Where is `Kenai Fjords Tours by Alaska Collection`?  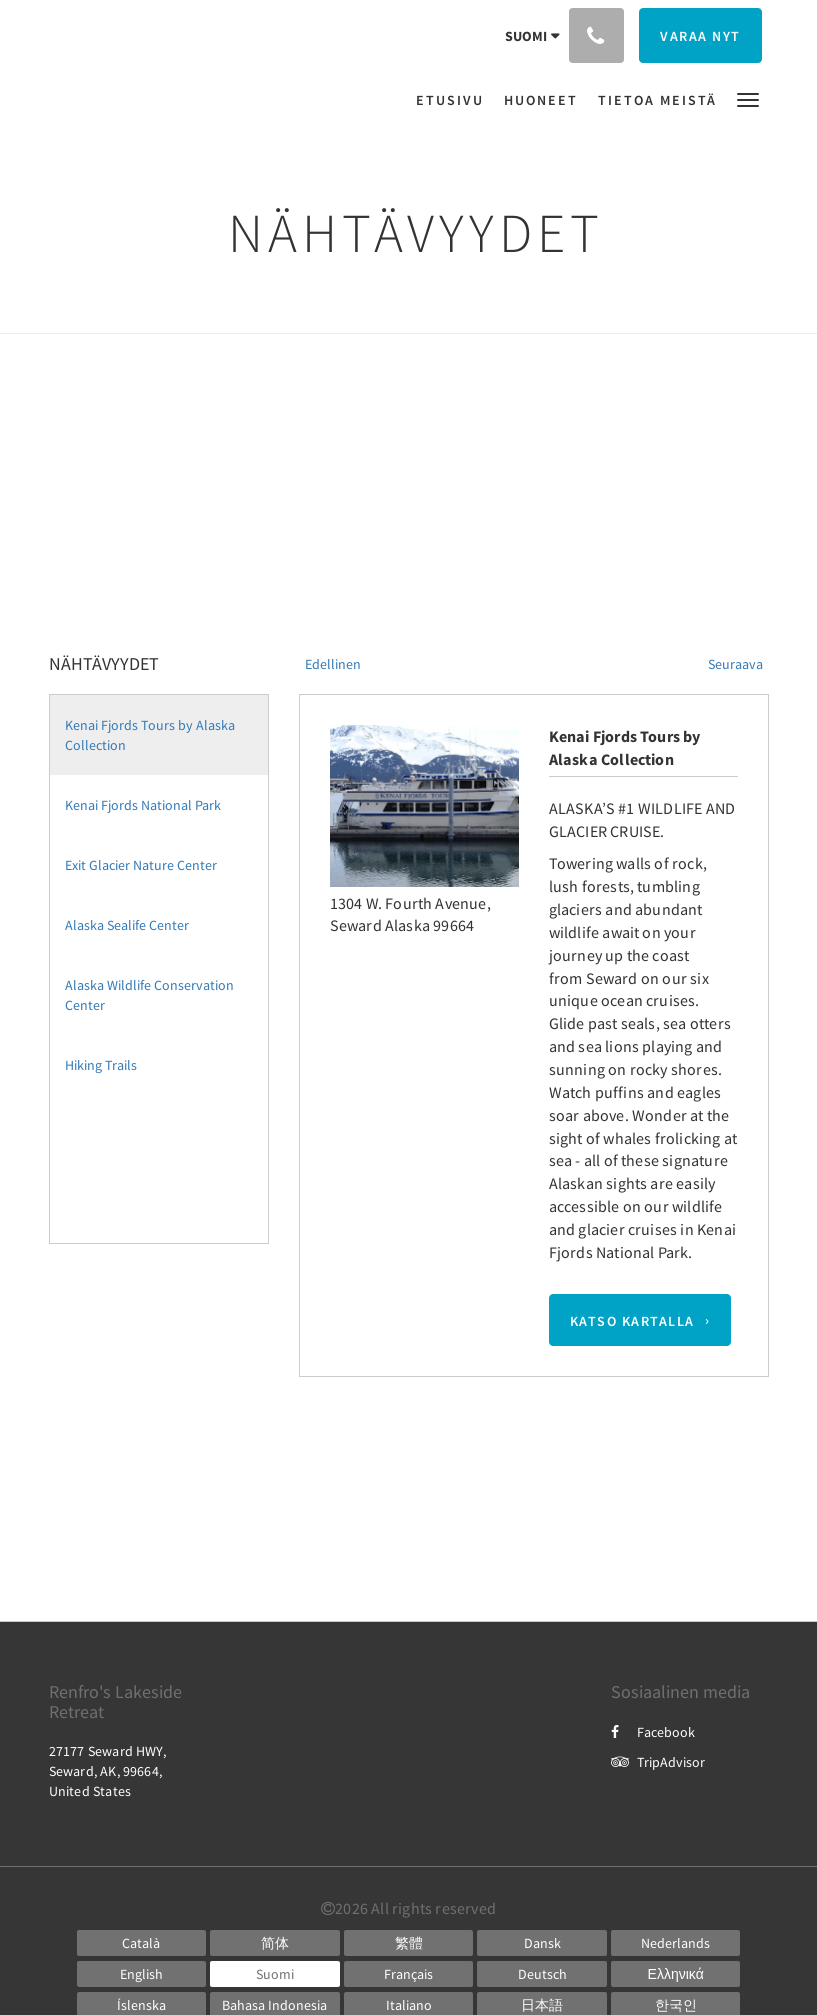
Kenai Fjords Tours by Alaska Collection is located at coordinates (150, 735).